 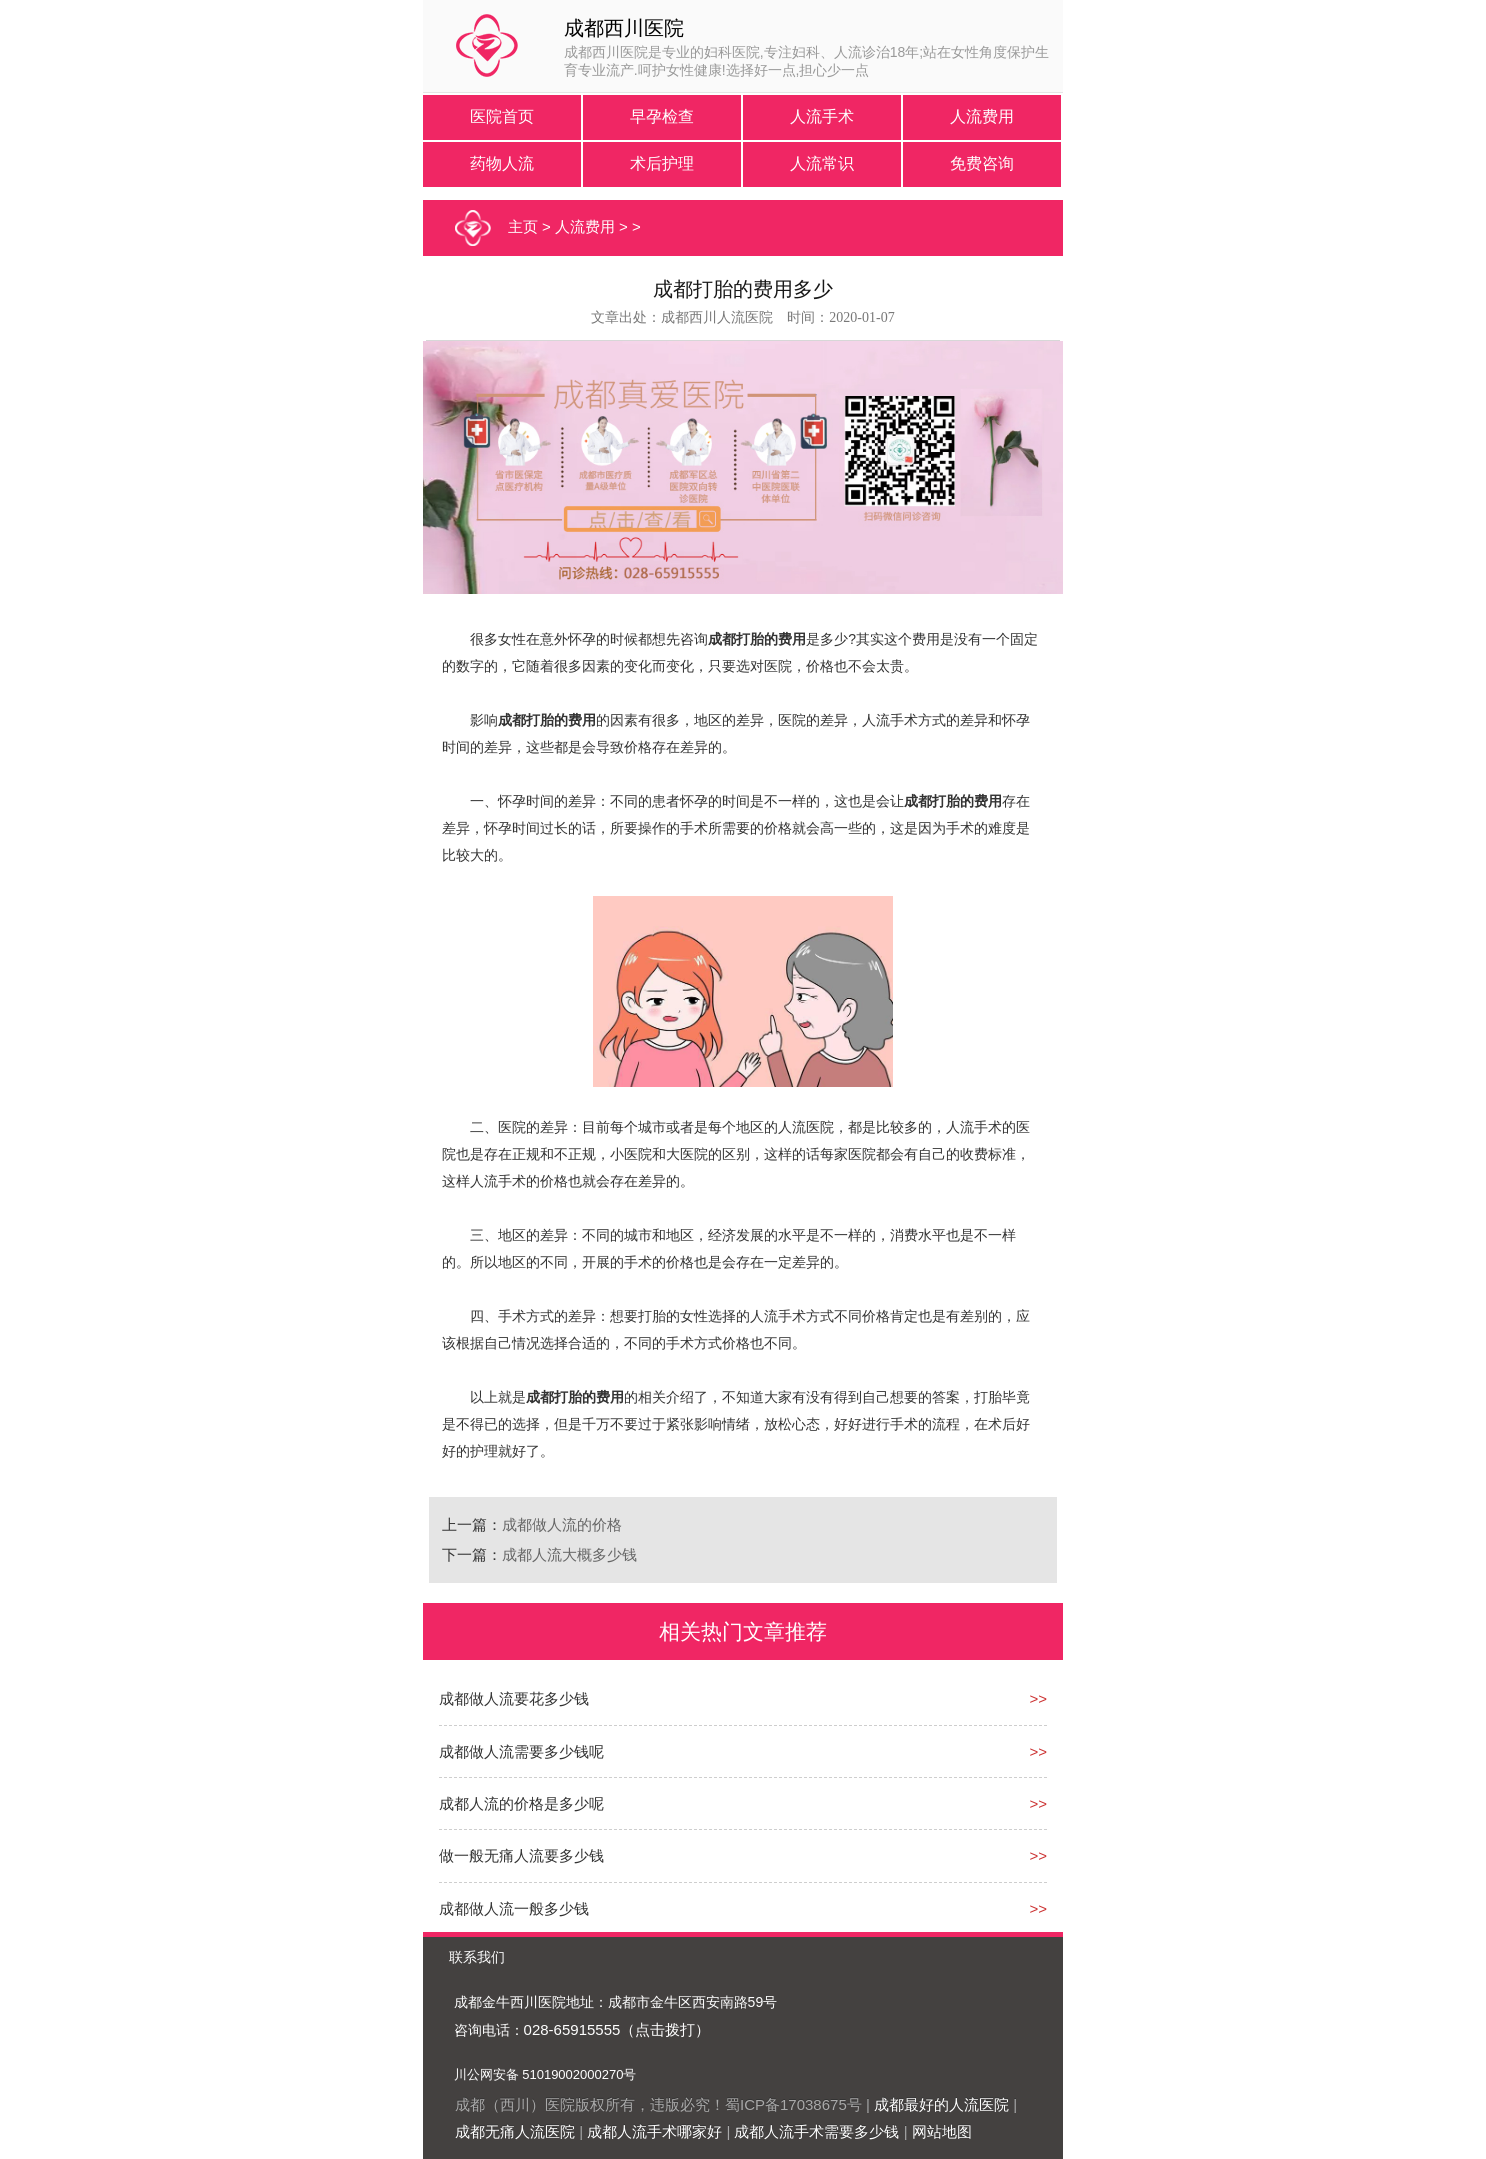 What do you see at coordinates (515, 2131) in the screenshot?
I see `成都无痛人流医院` at bounding box center [515, 2131].